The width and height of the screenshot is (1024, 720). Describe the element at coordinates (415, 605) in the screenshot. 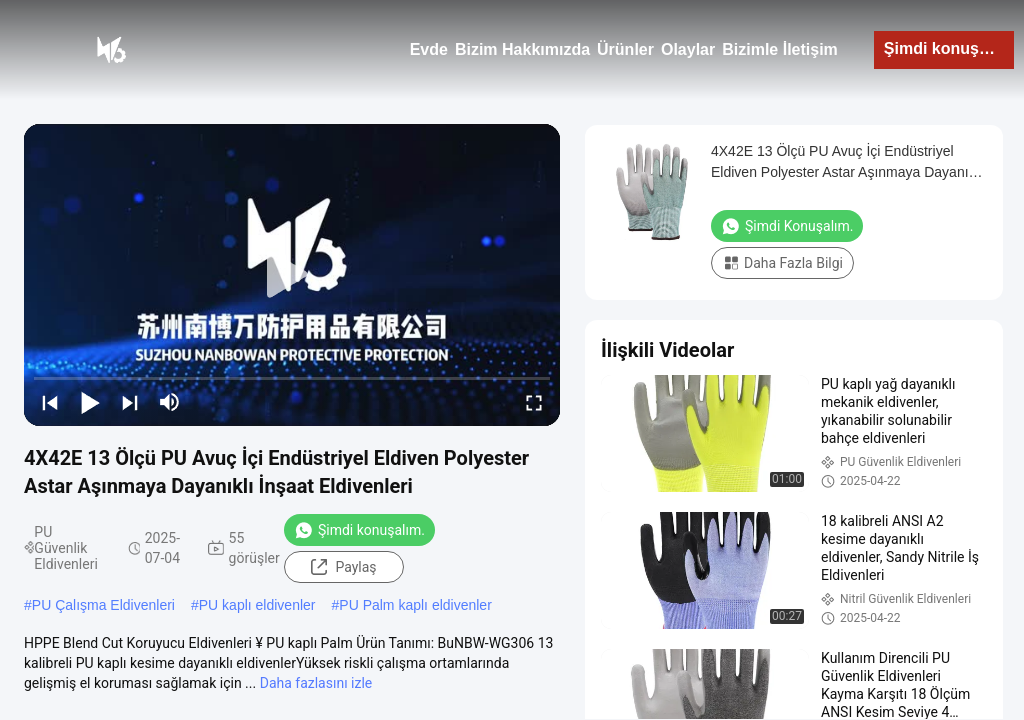

I see `PU Palm kaplı eldivenler` at that location.